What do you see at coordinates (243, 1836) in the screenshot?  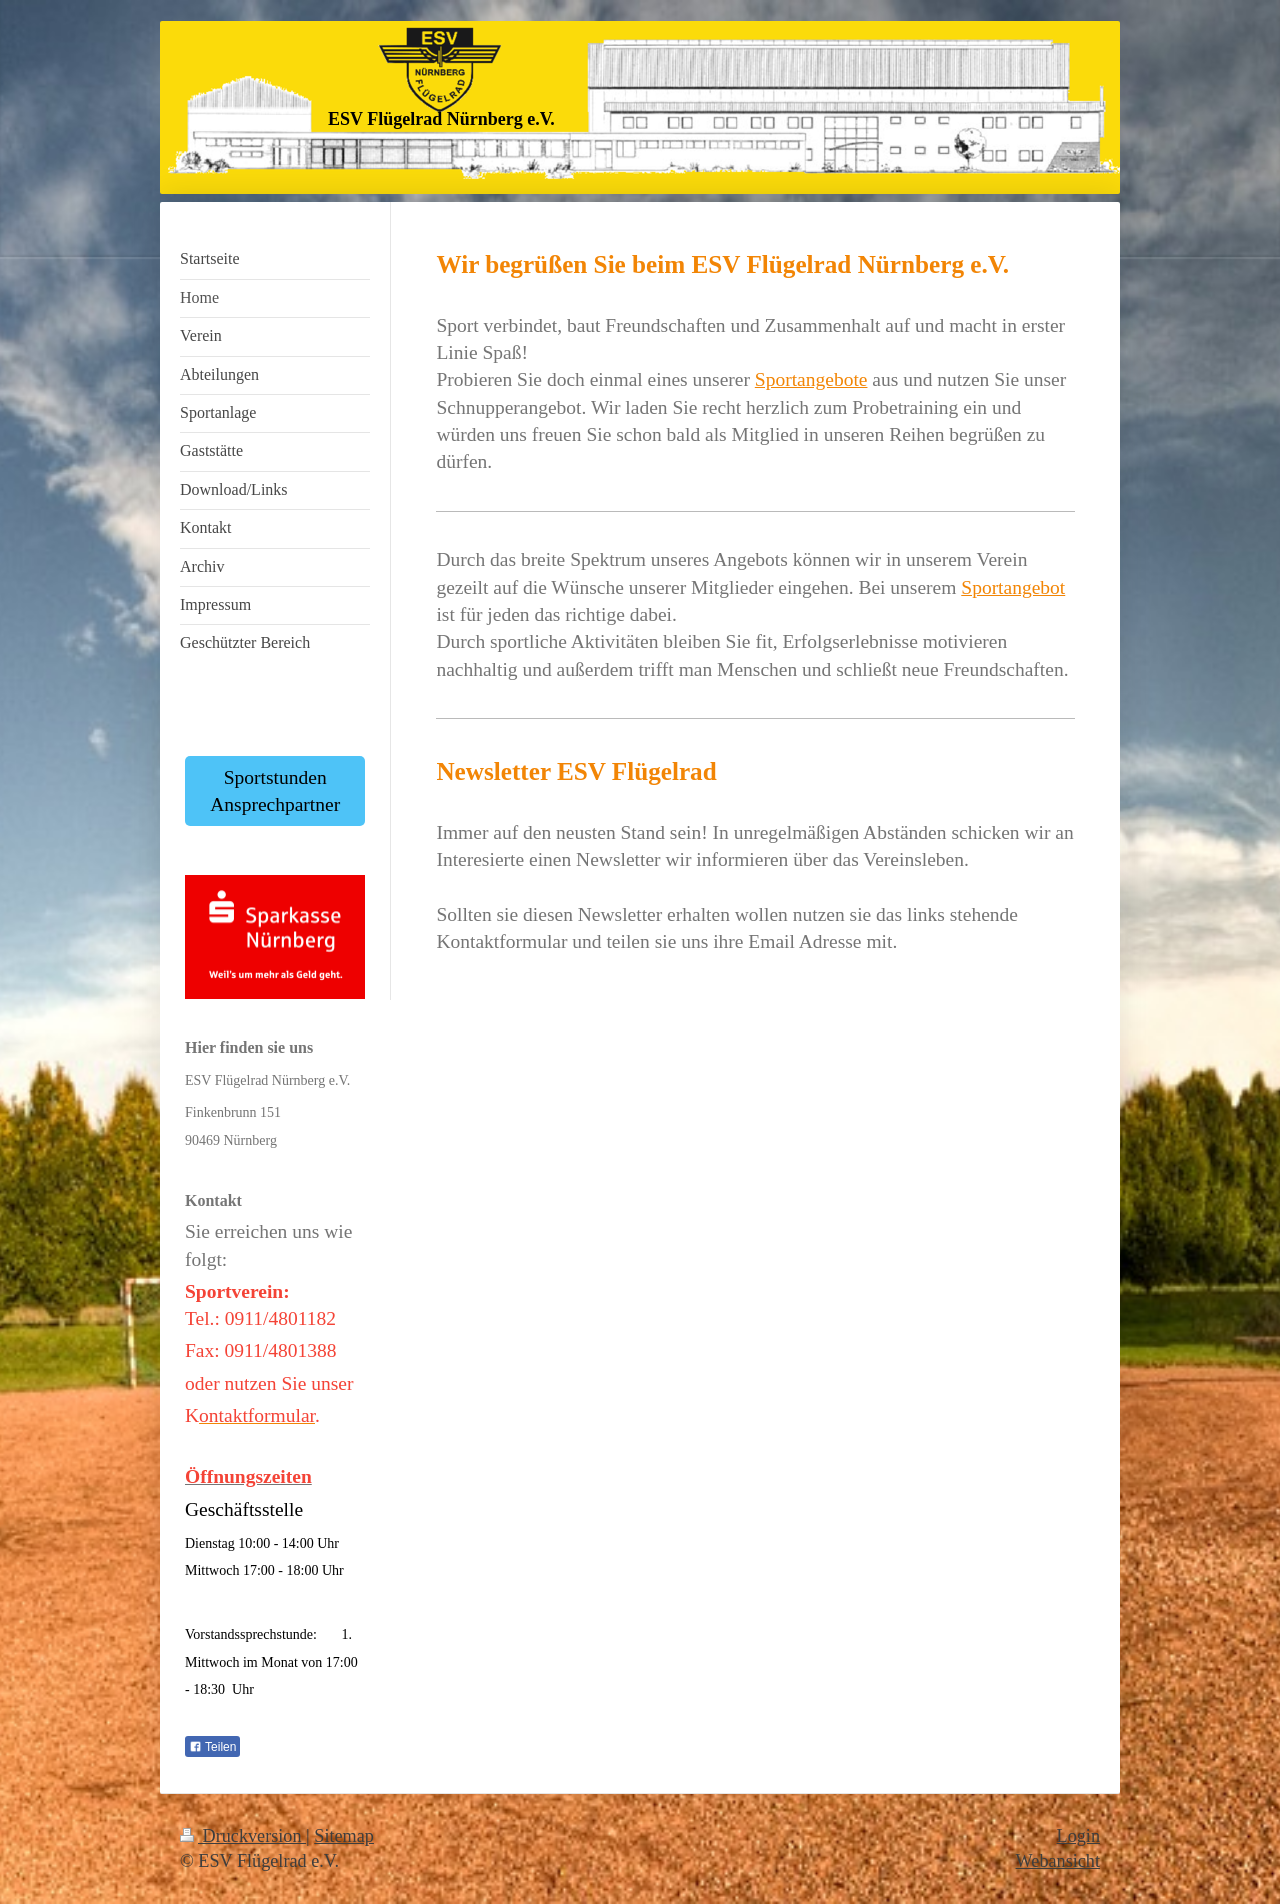 I see `Druckversion` at bounding box center [243, 1836].